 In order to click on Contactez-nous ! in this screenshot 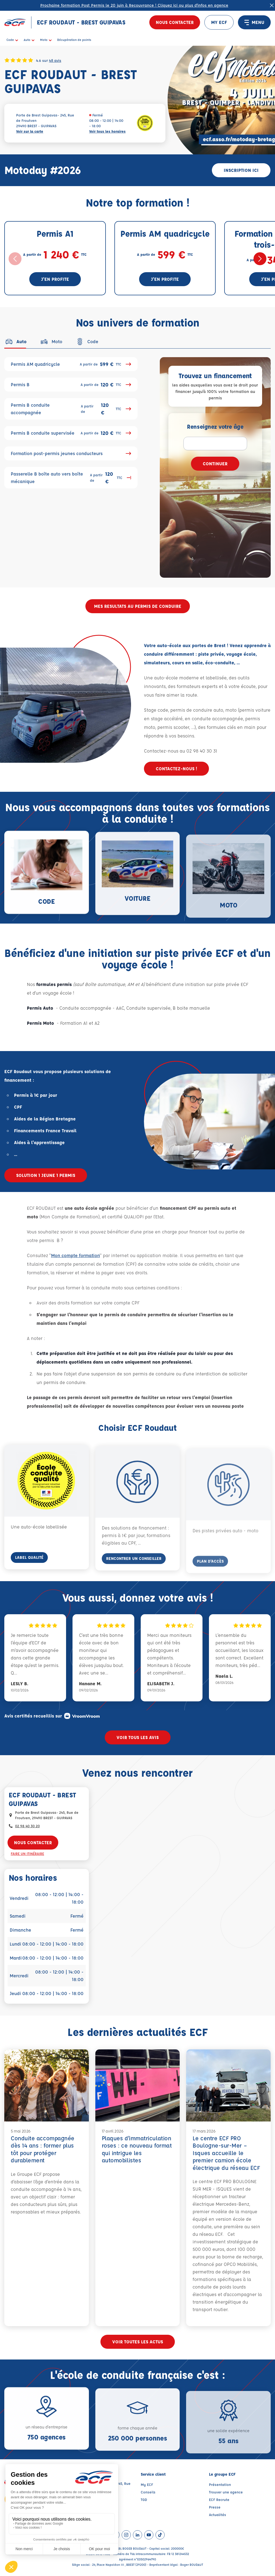, I will do `click(176, 768)`.